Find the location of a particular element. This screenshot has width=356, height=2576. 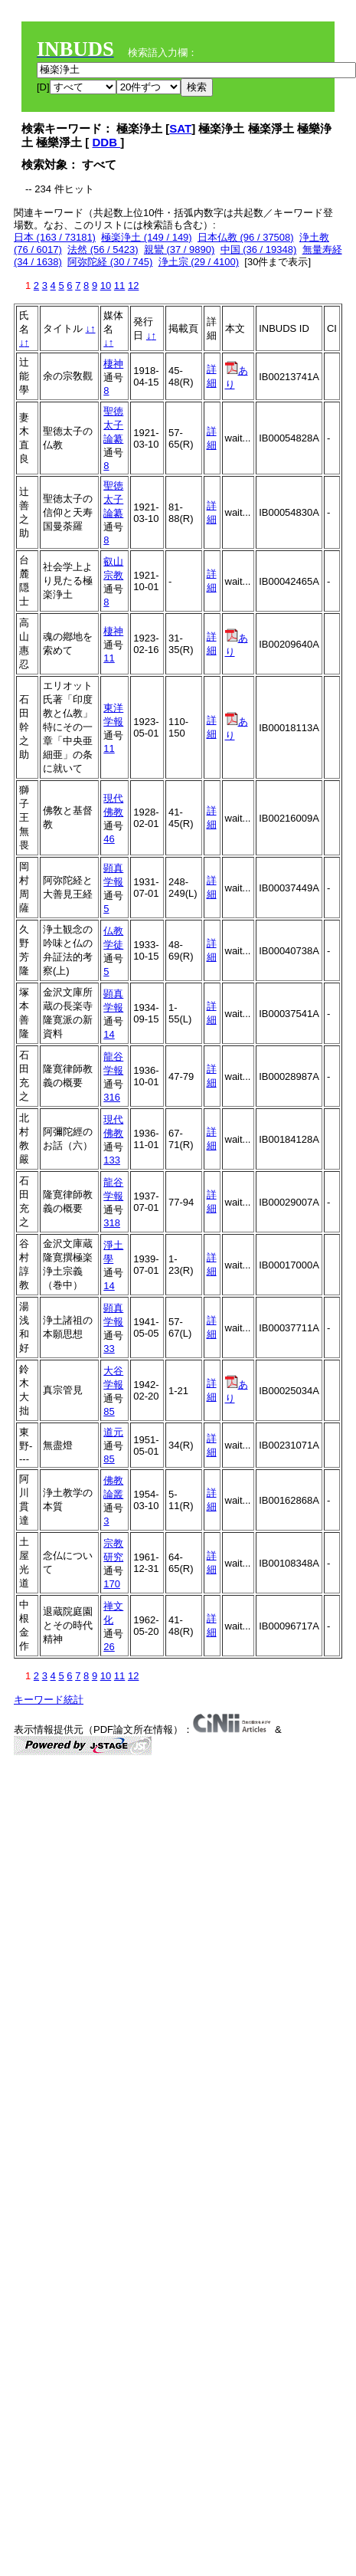

極楽浄土 (149 / 149) is located at coordinates (146, 237).